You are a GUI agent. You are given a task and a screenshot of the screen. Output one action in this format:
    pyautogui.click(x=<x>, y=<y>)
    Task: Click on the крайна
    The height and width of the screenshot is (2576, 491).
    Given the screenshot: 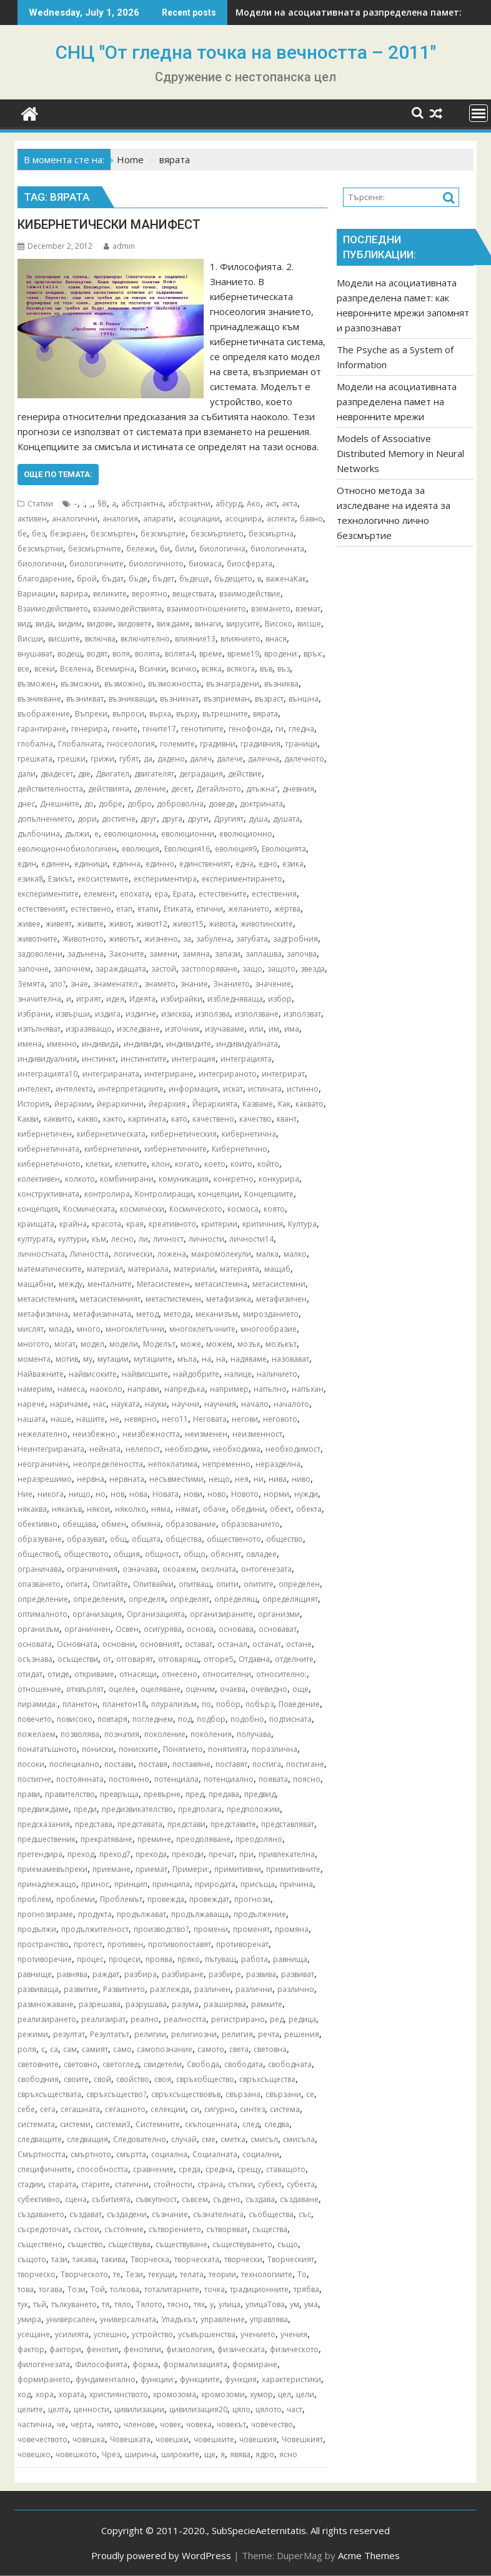 What is the action you would take?
    pyautogui.click(x=73, y=1224)
    